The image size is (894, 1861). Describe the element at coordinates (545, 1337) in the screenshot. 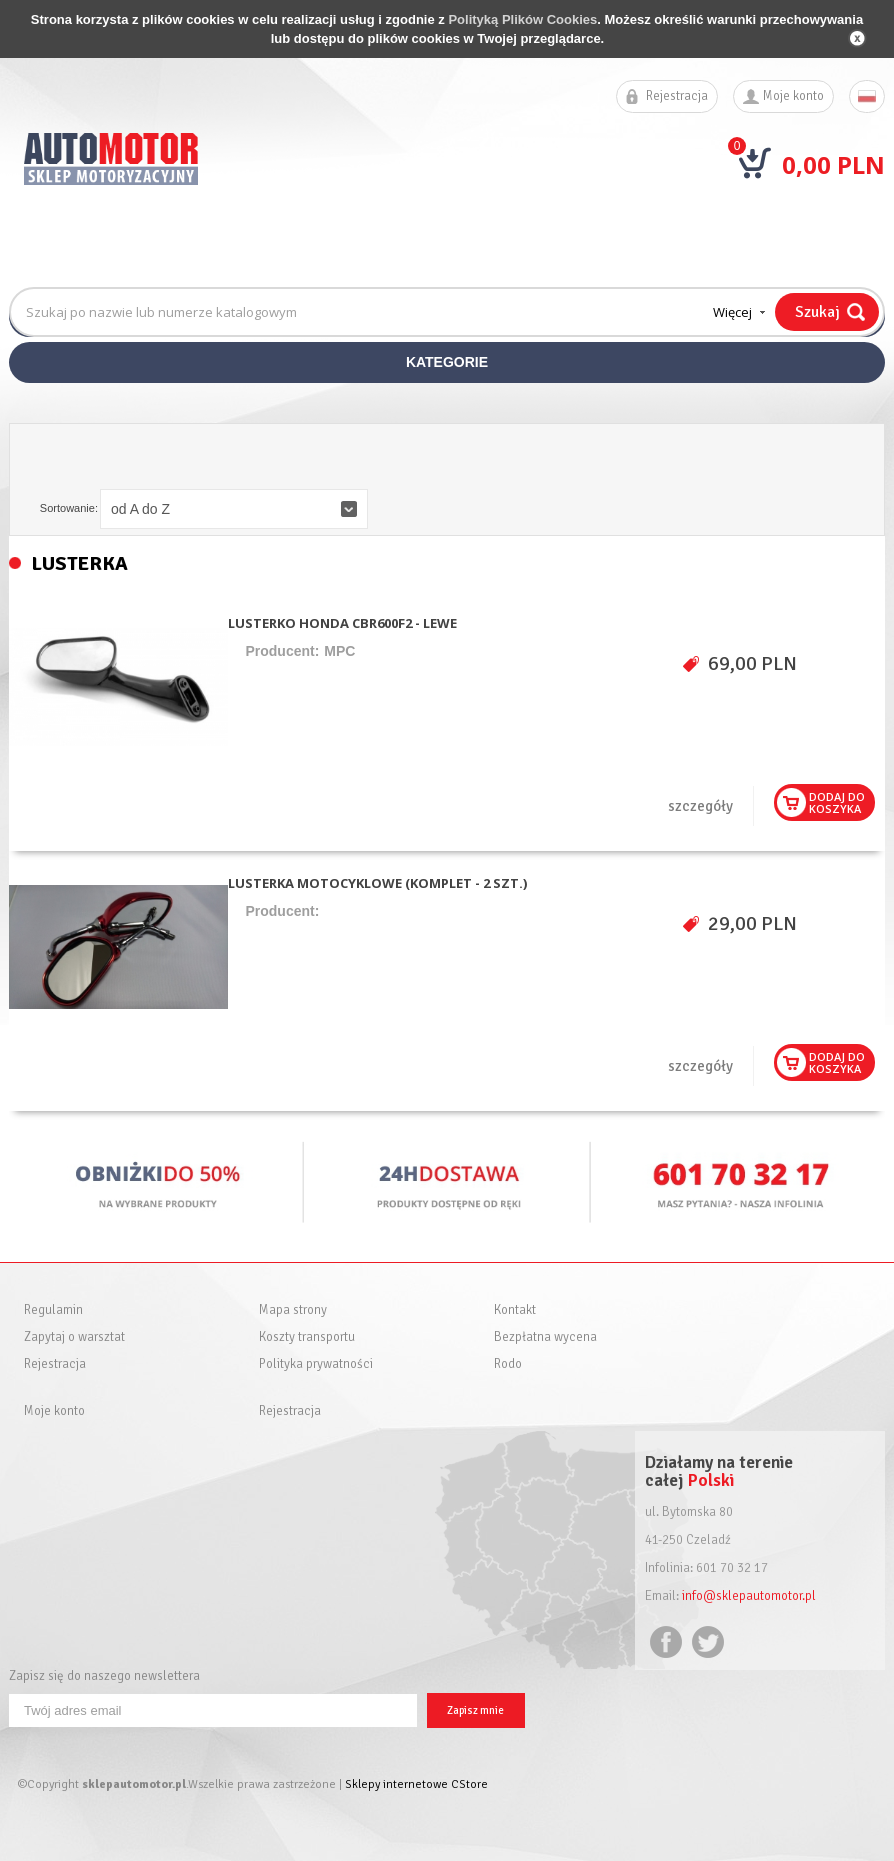

I see `Bezpłatna wycena` at that location.